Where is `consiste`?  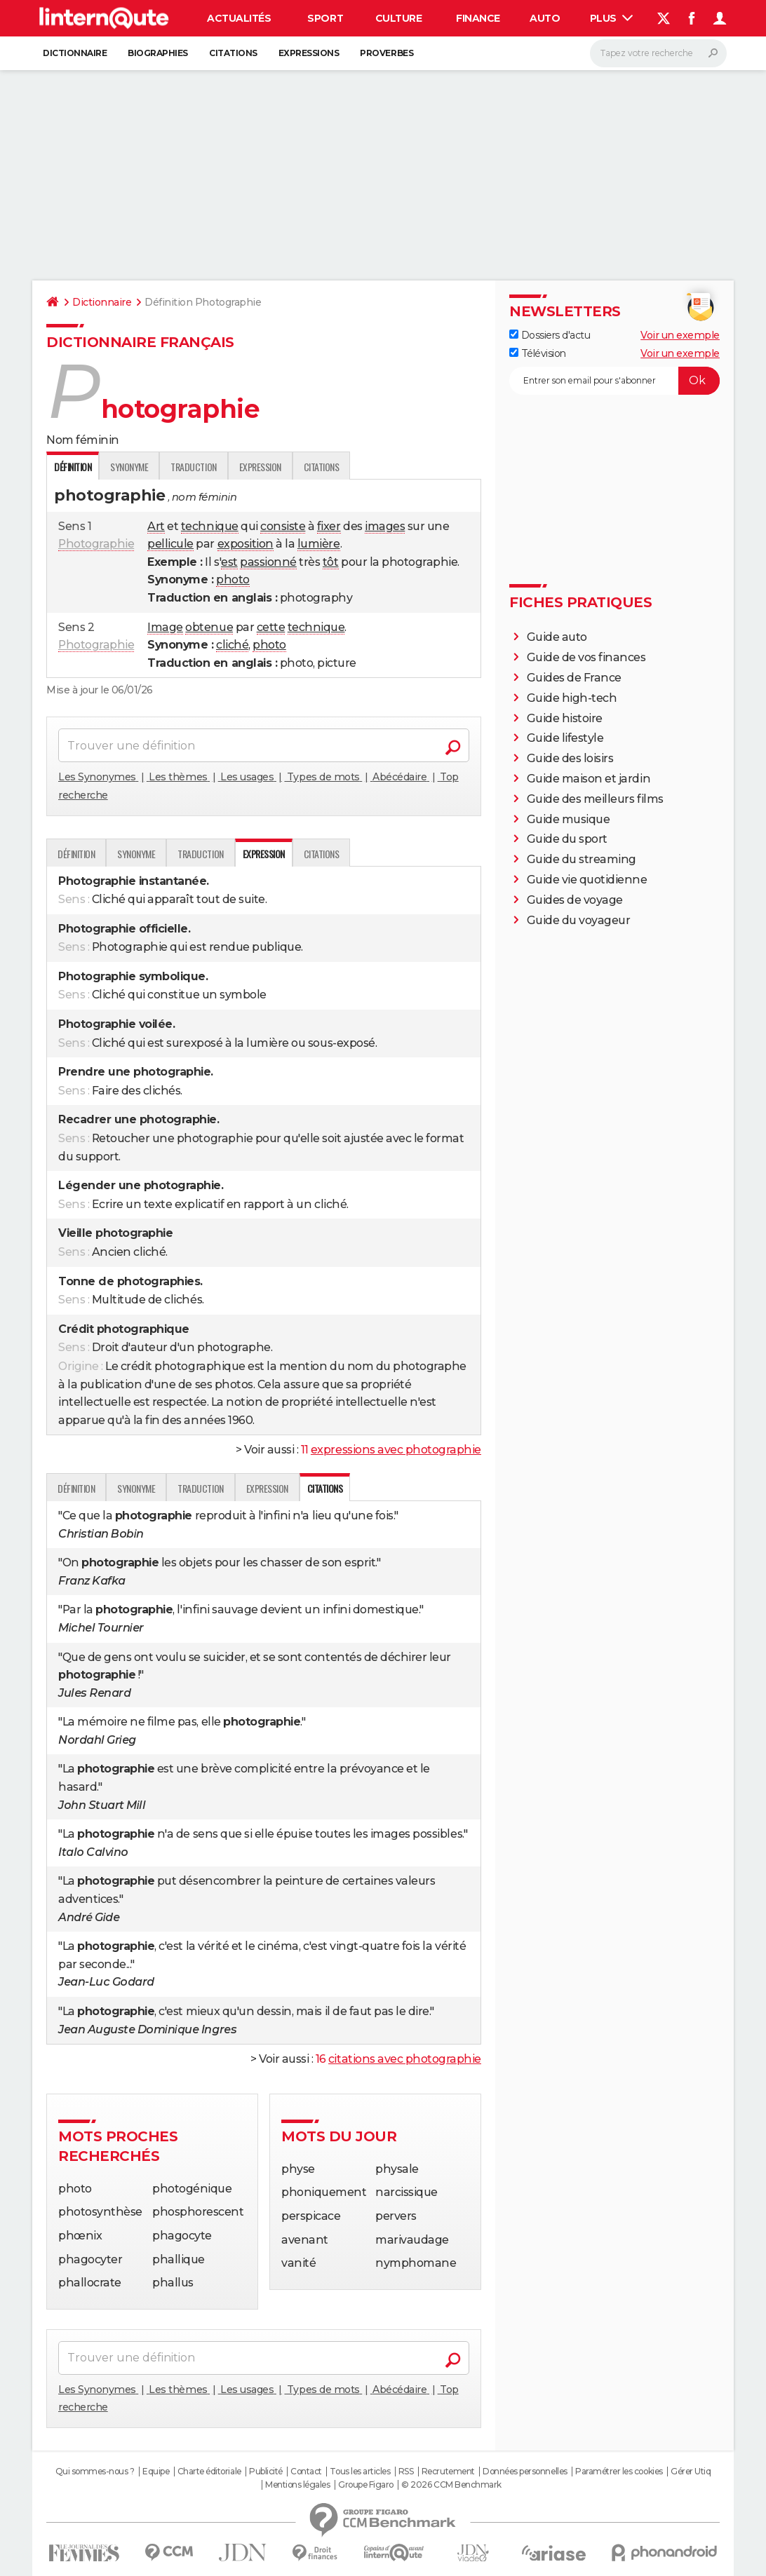
consiste is located at coordinates (282, 526).